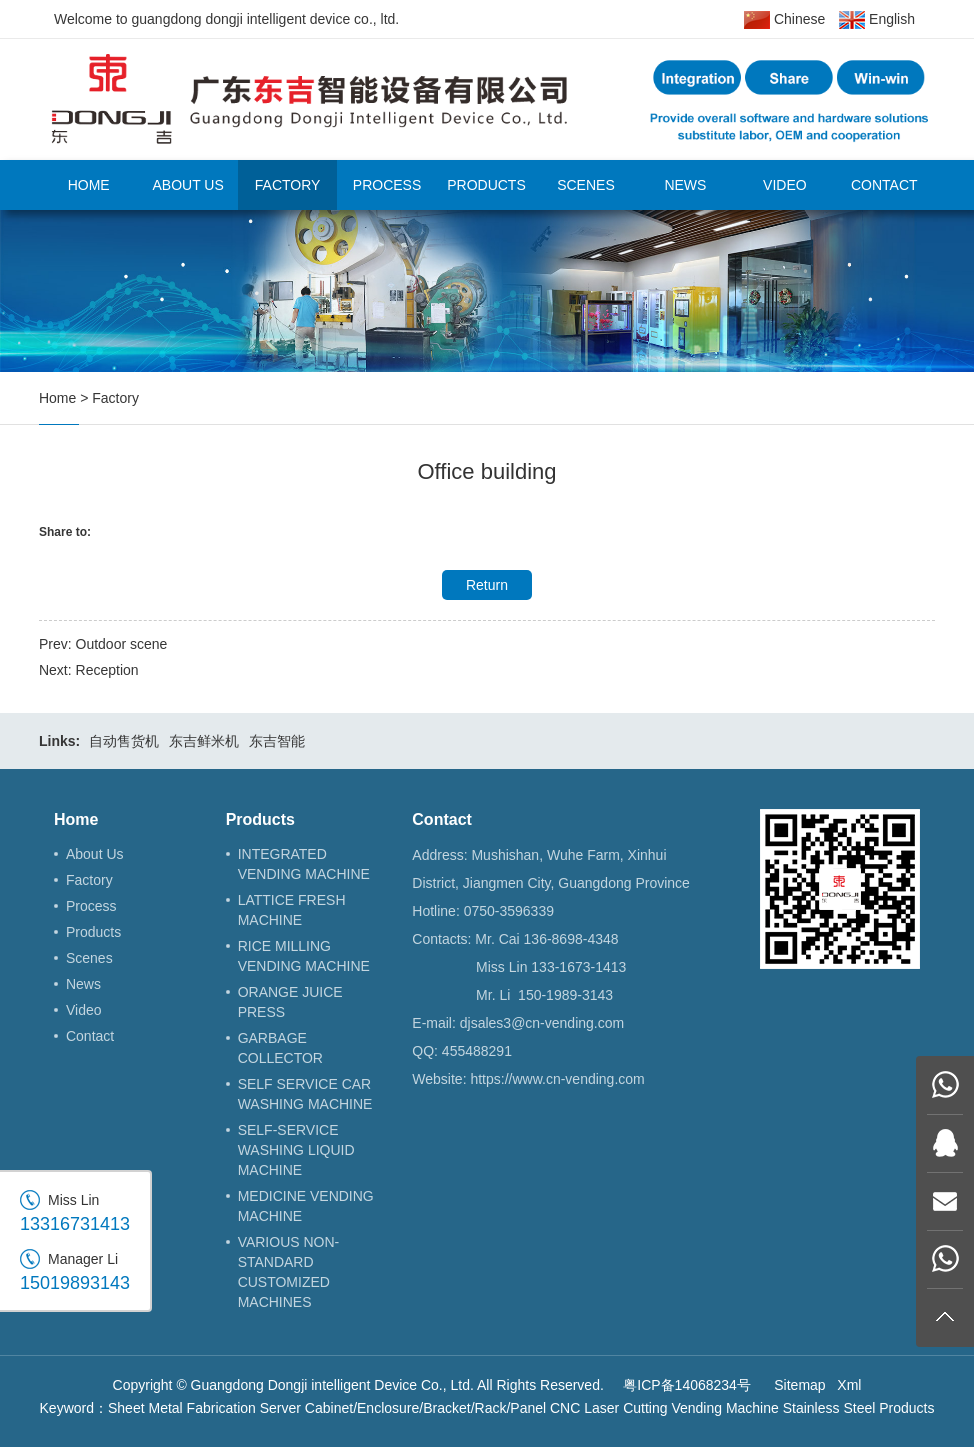 The image size is (974, 1447). I want to click on Scenes, so click(586, 185).